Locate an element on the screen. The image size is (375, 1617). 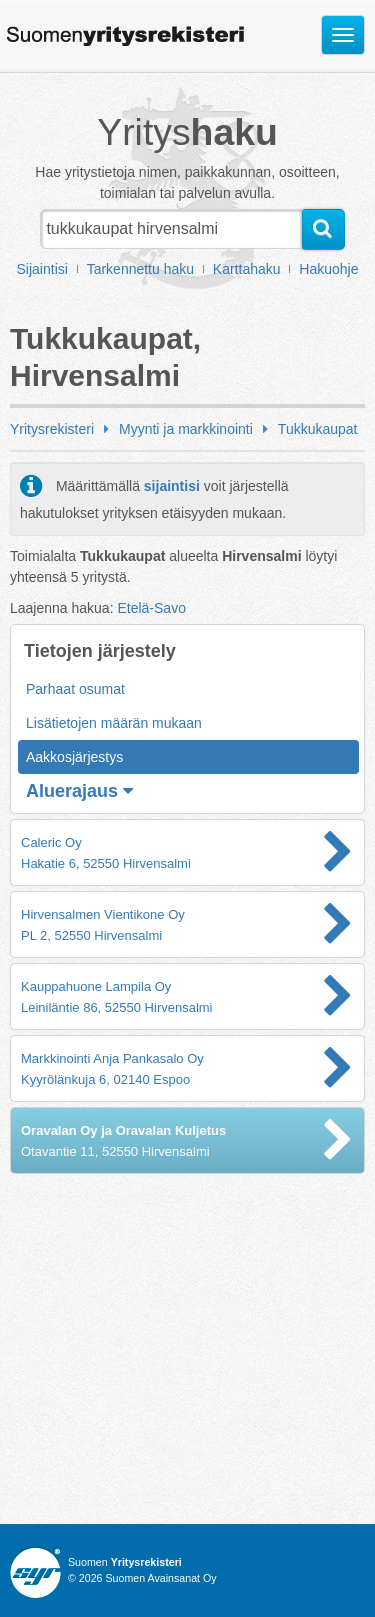
Tarkennettu haku is located at coordinates (140, 269).